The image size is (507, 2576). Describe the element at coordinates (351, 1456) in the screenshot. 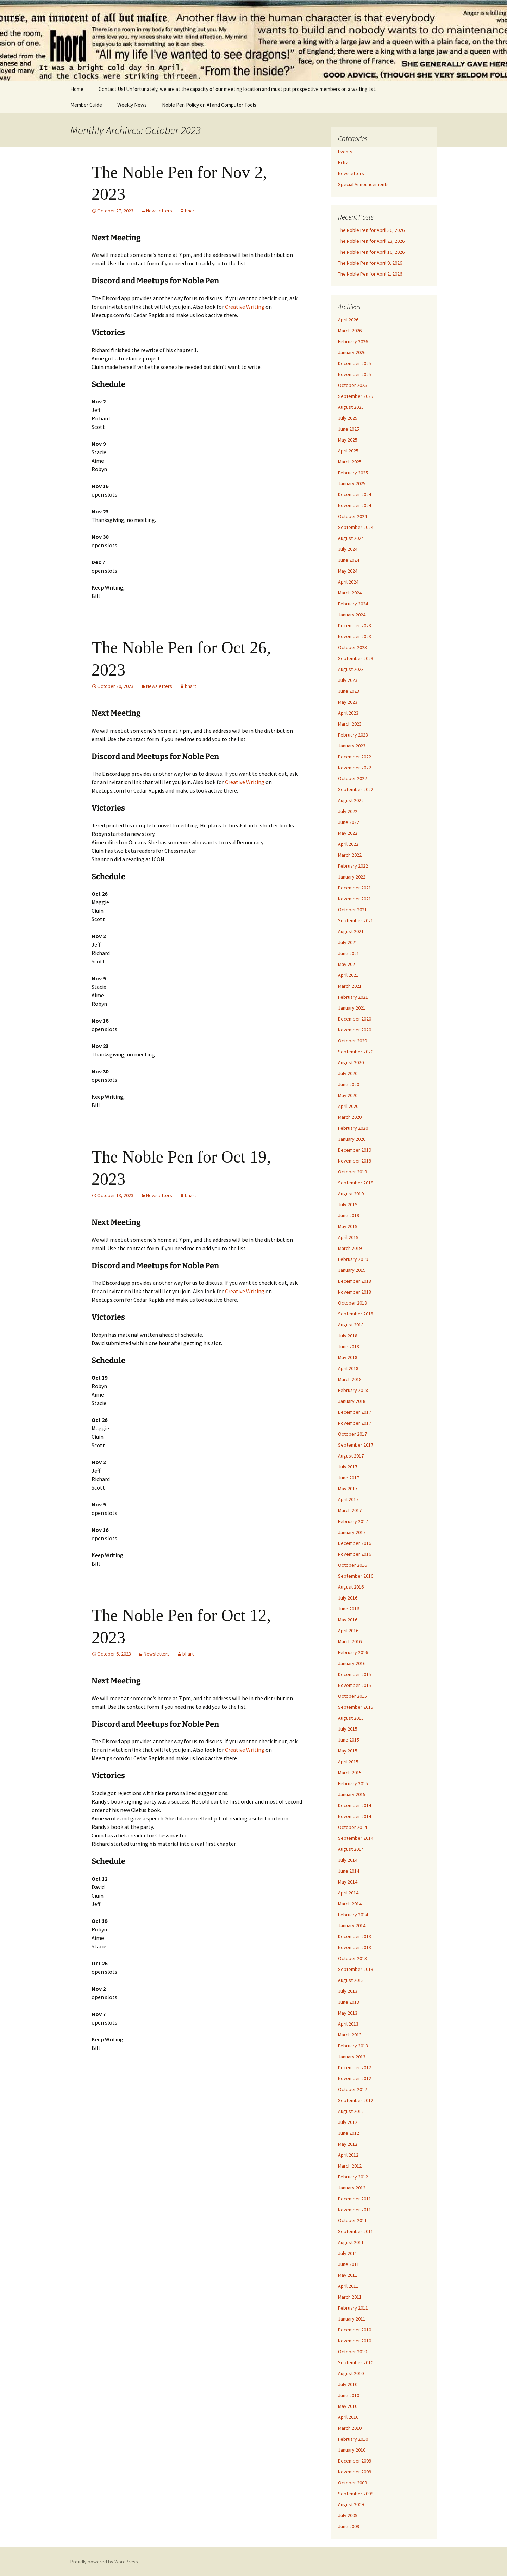

I see `August 2017` at that location.